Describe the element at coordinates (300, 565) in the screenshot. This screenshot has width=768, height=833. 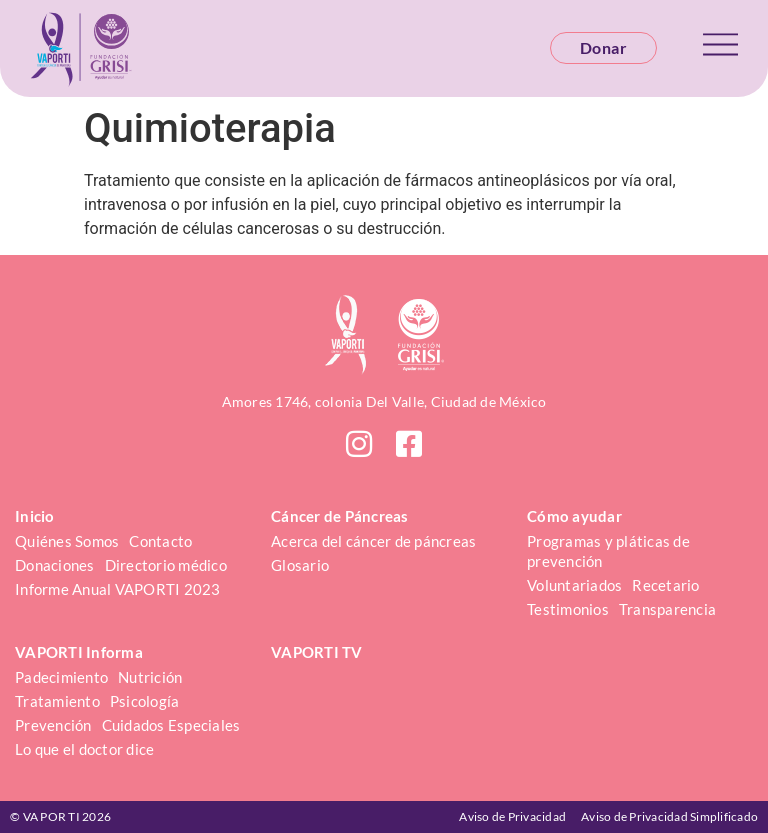
I see `Glosario` at that location.